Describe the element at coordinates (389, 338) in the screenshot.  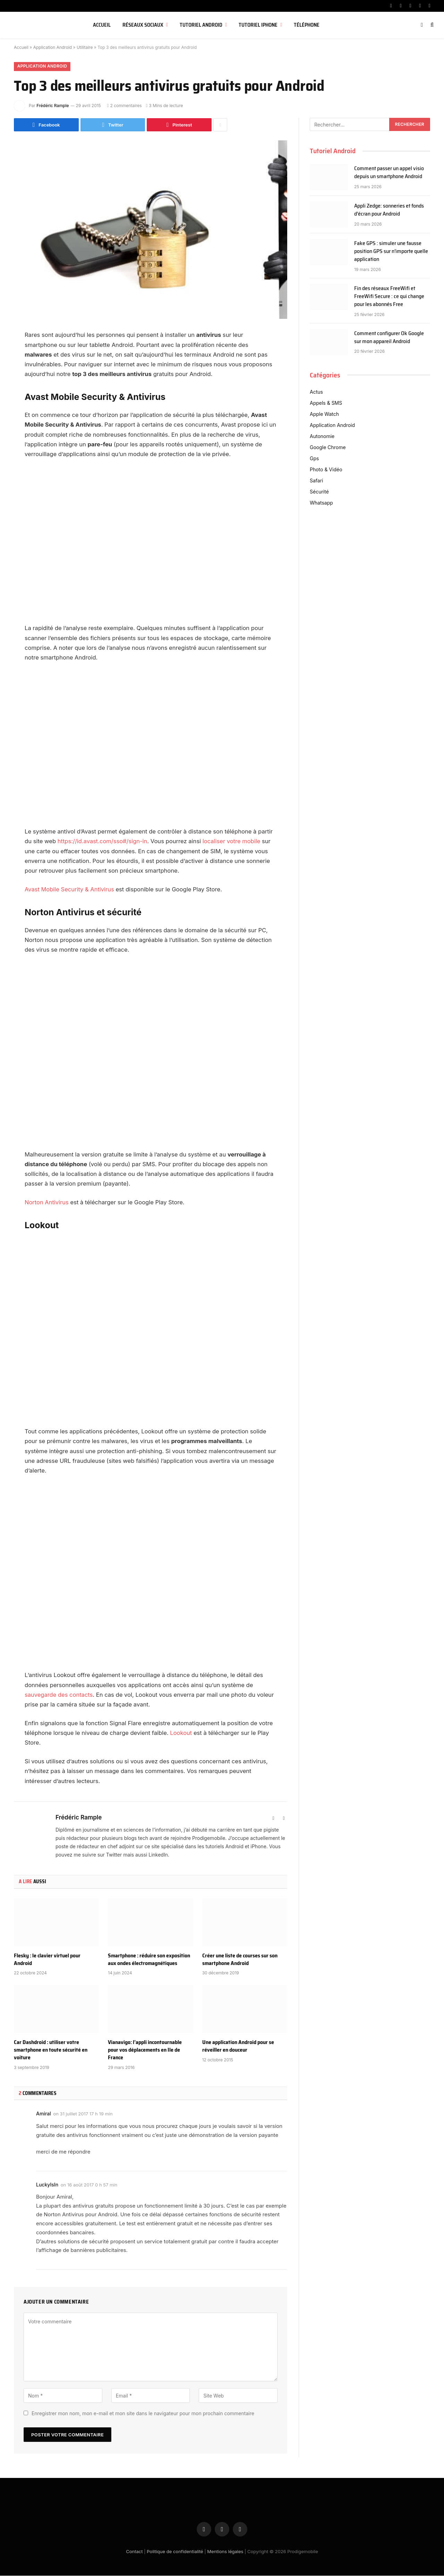
I see `Comment configurer Ok Google sur mon appareil Android` at that location.